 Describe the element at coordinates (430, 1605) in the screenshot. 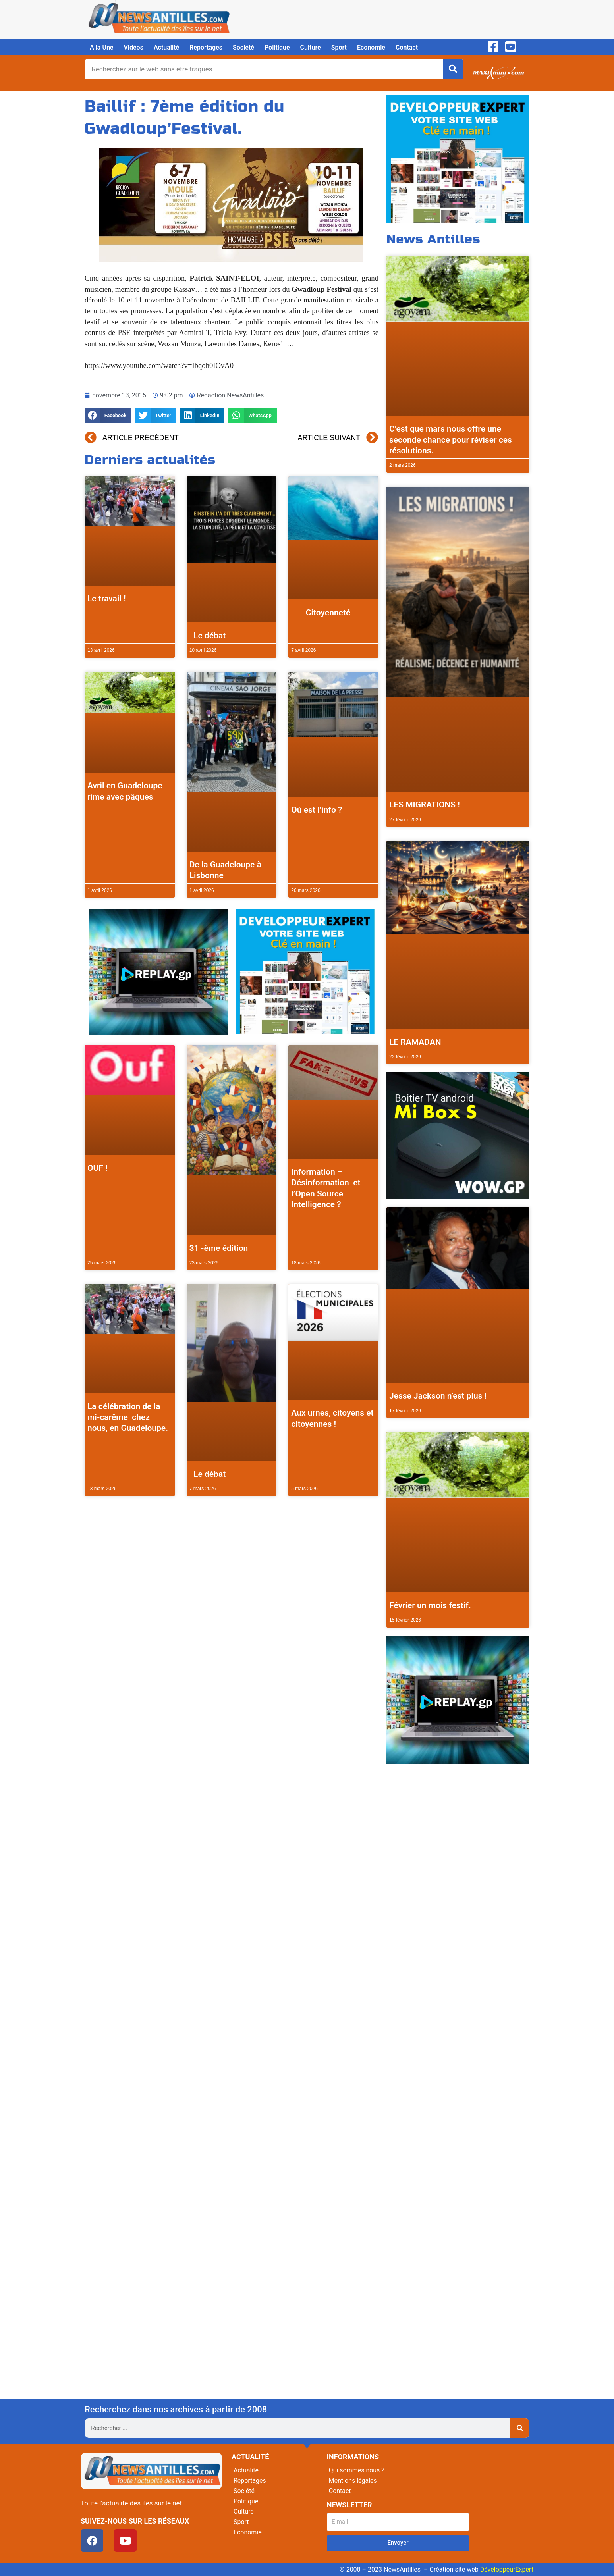

I see `Février un mois festif.` at that location.